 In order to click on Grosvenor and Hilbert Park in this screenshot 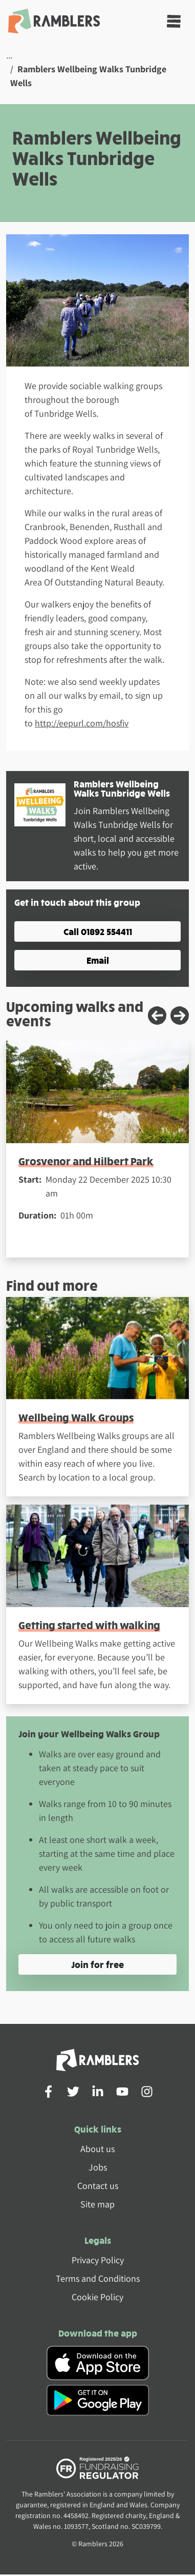, I will do `click(86, 1161)`.